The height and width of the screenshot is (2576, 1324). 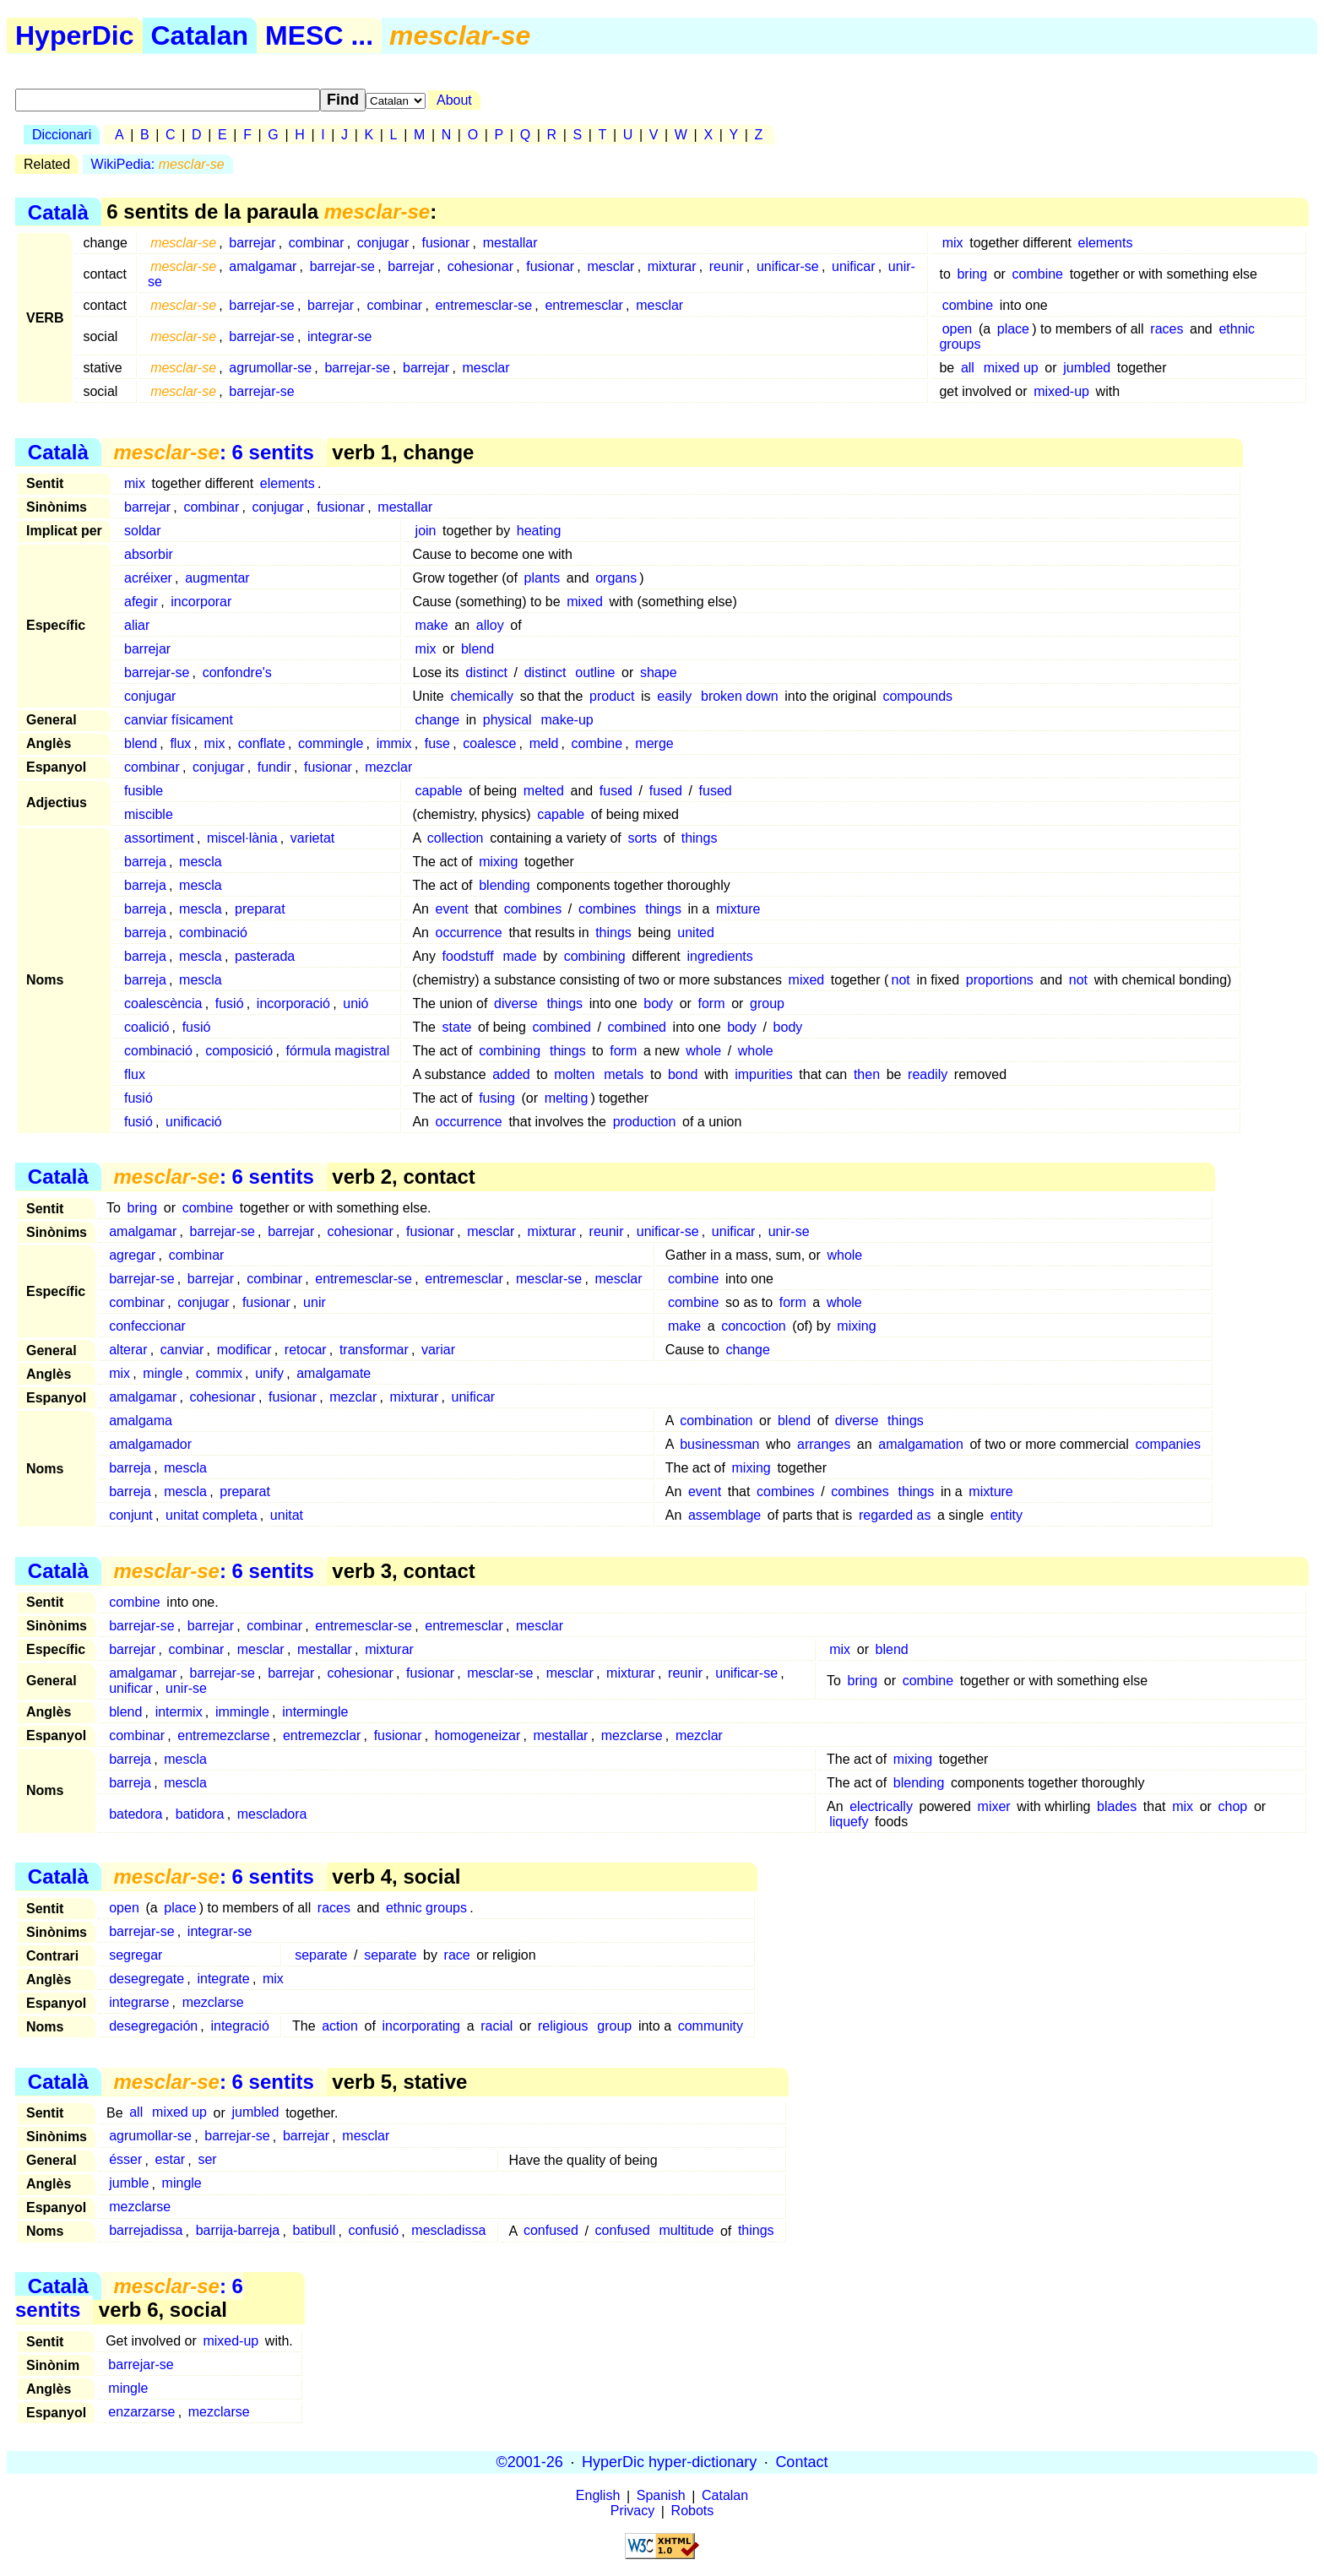 What do you see at coordinates (486, 672) in the screenshot?
I see `distinct` at bounding box center [486, 672].